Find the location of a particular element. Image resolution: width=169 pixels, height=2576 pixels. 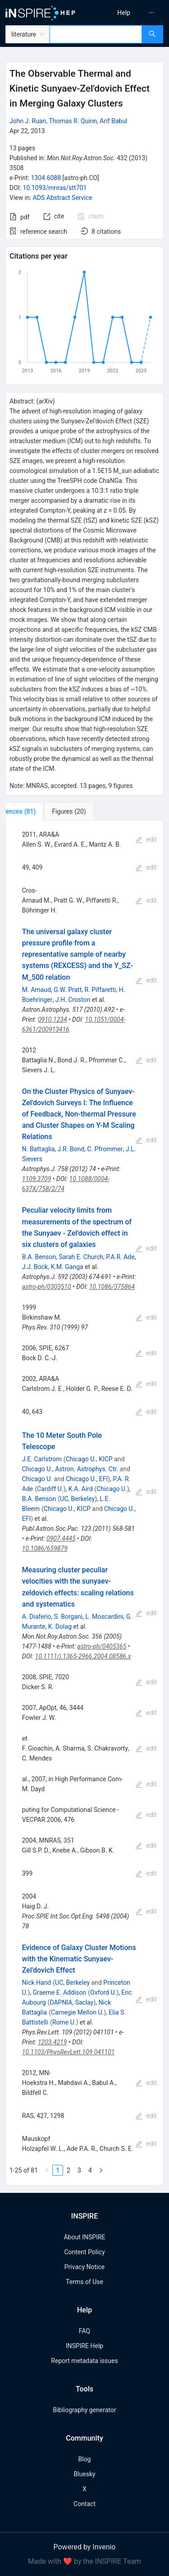

Chicago U. is located at coordinates (37, 1479).